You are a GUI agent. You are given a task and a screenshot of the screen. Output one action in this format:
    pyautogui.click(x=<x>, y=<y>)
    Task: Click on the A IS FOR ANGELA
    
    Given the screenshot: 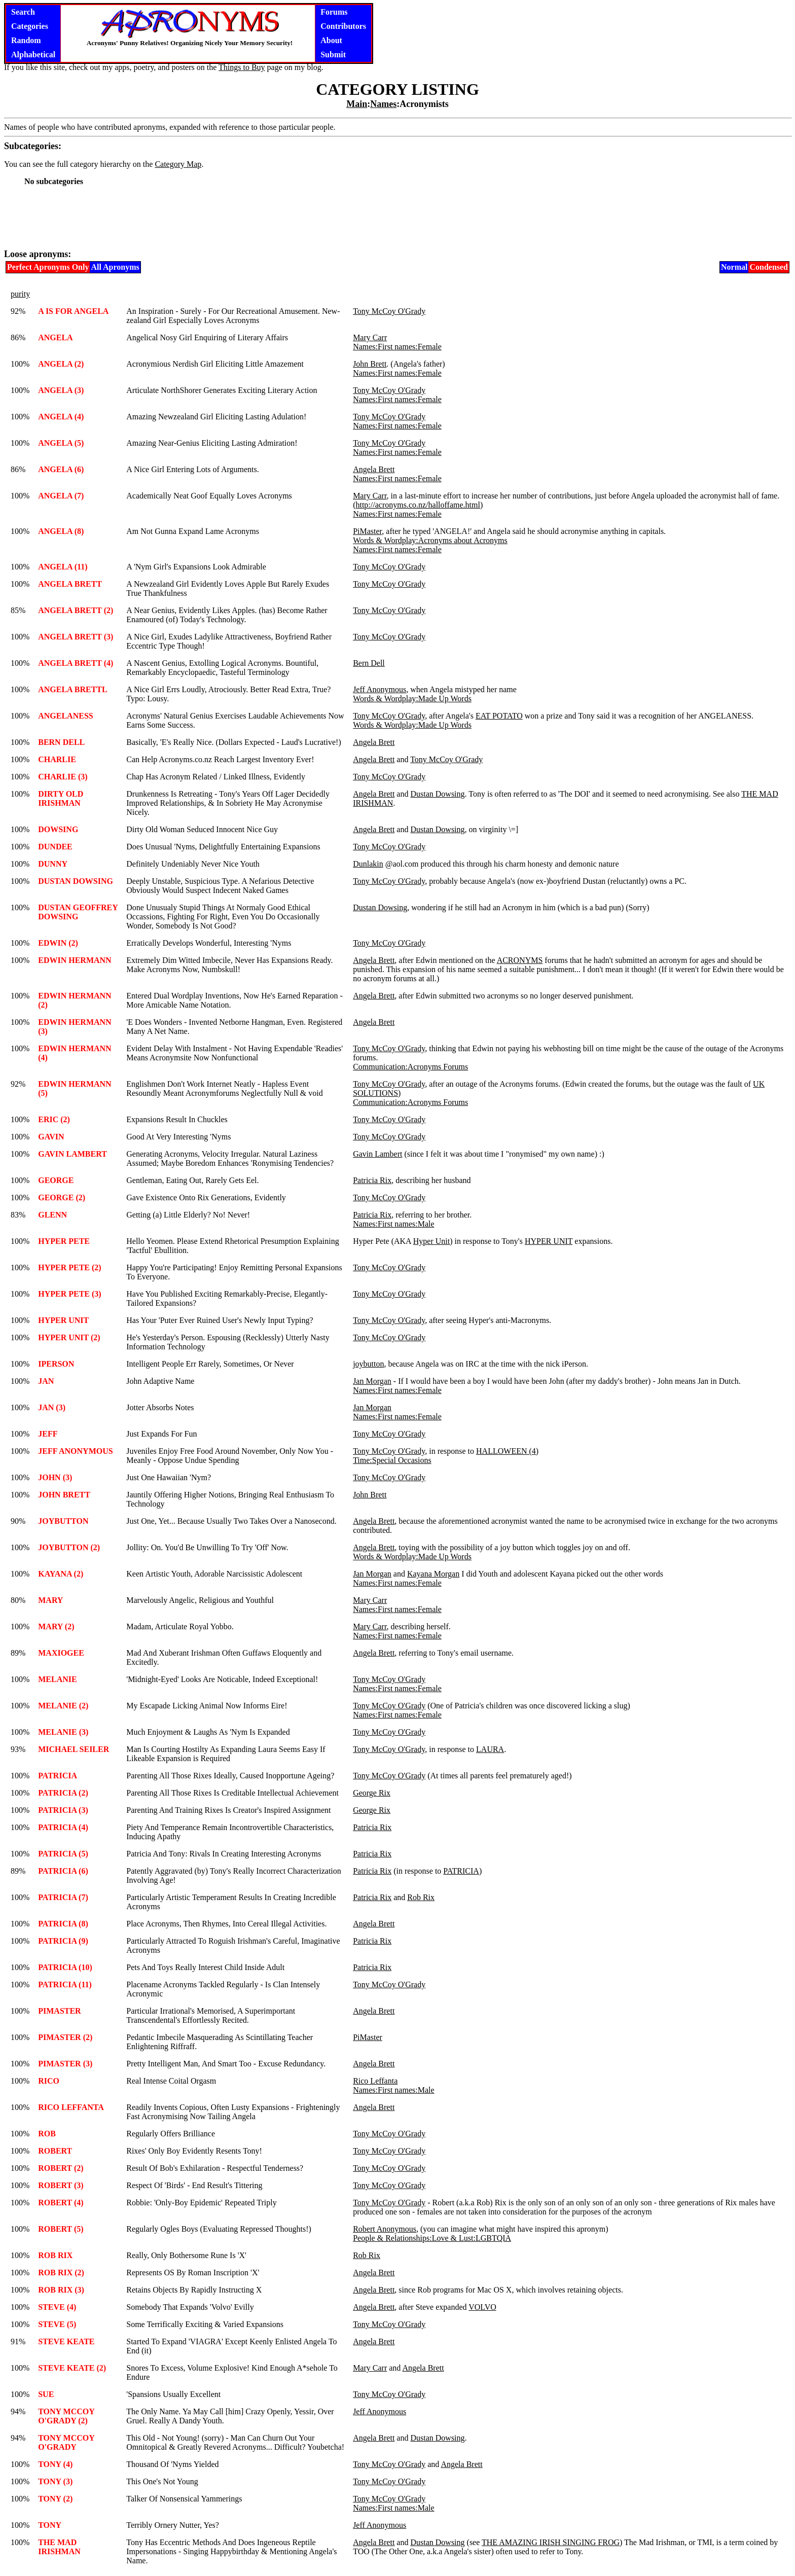 What is the action you would take?
    pyautogui.click(x=73, y=311)
    